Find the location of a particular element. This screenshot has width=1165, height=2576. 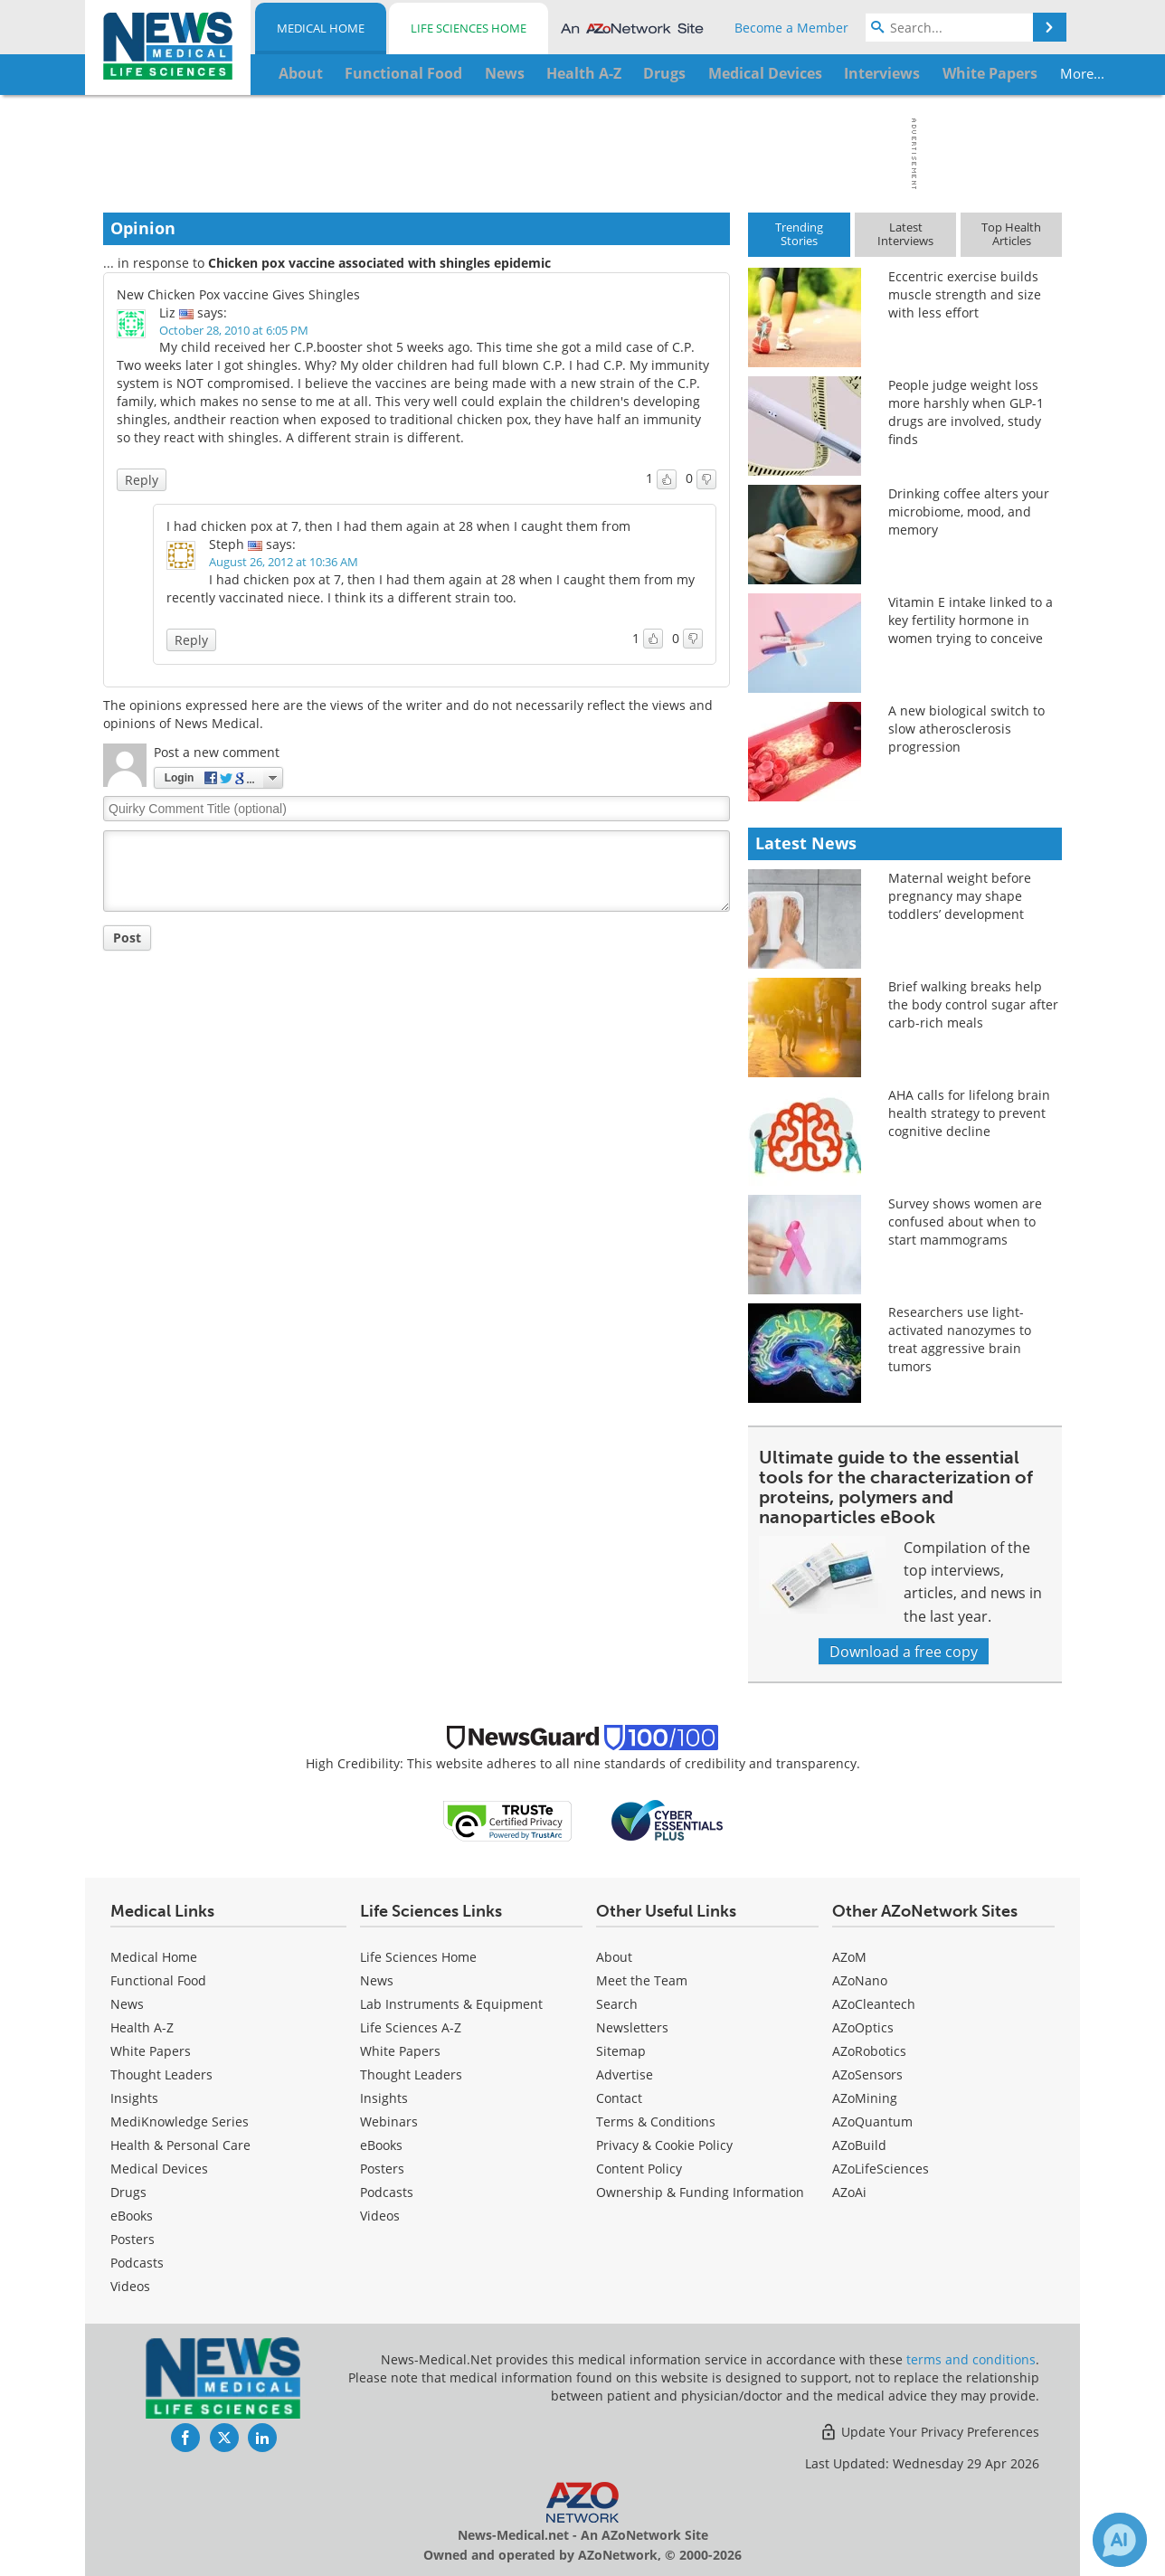

Contact [Medical Contact] is located at coordinates (619, 2098).